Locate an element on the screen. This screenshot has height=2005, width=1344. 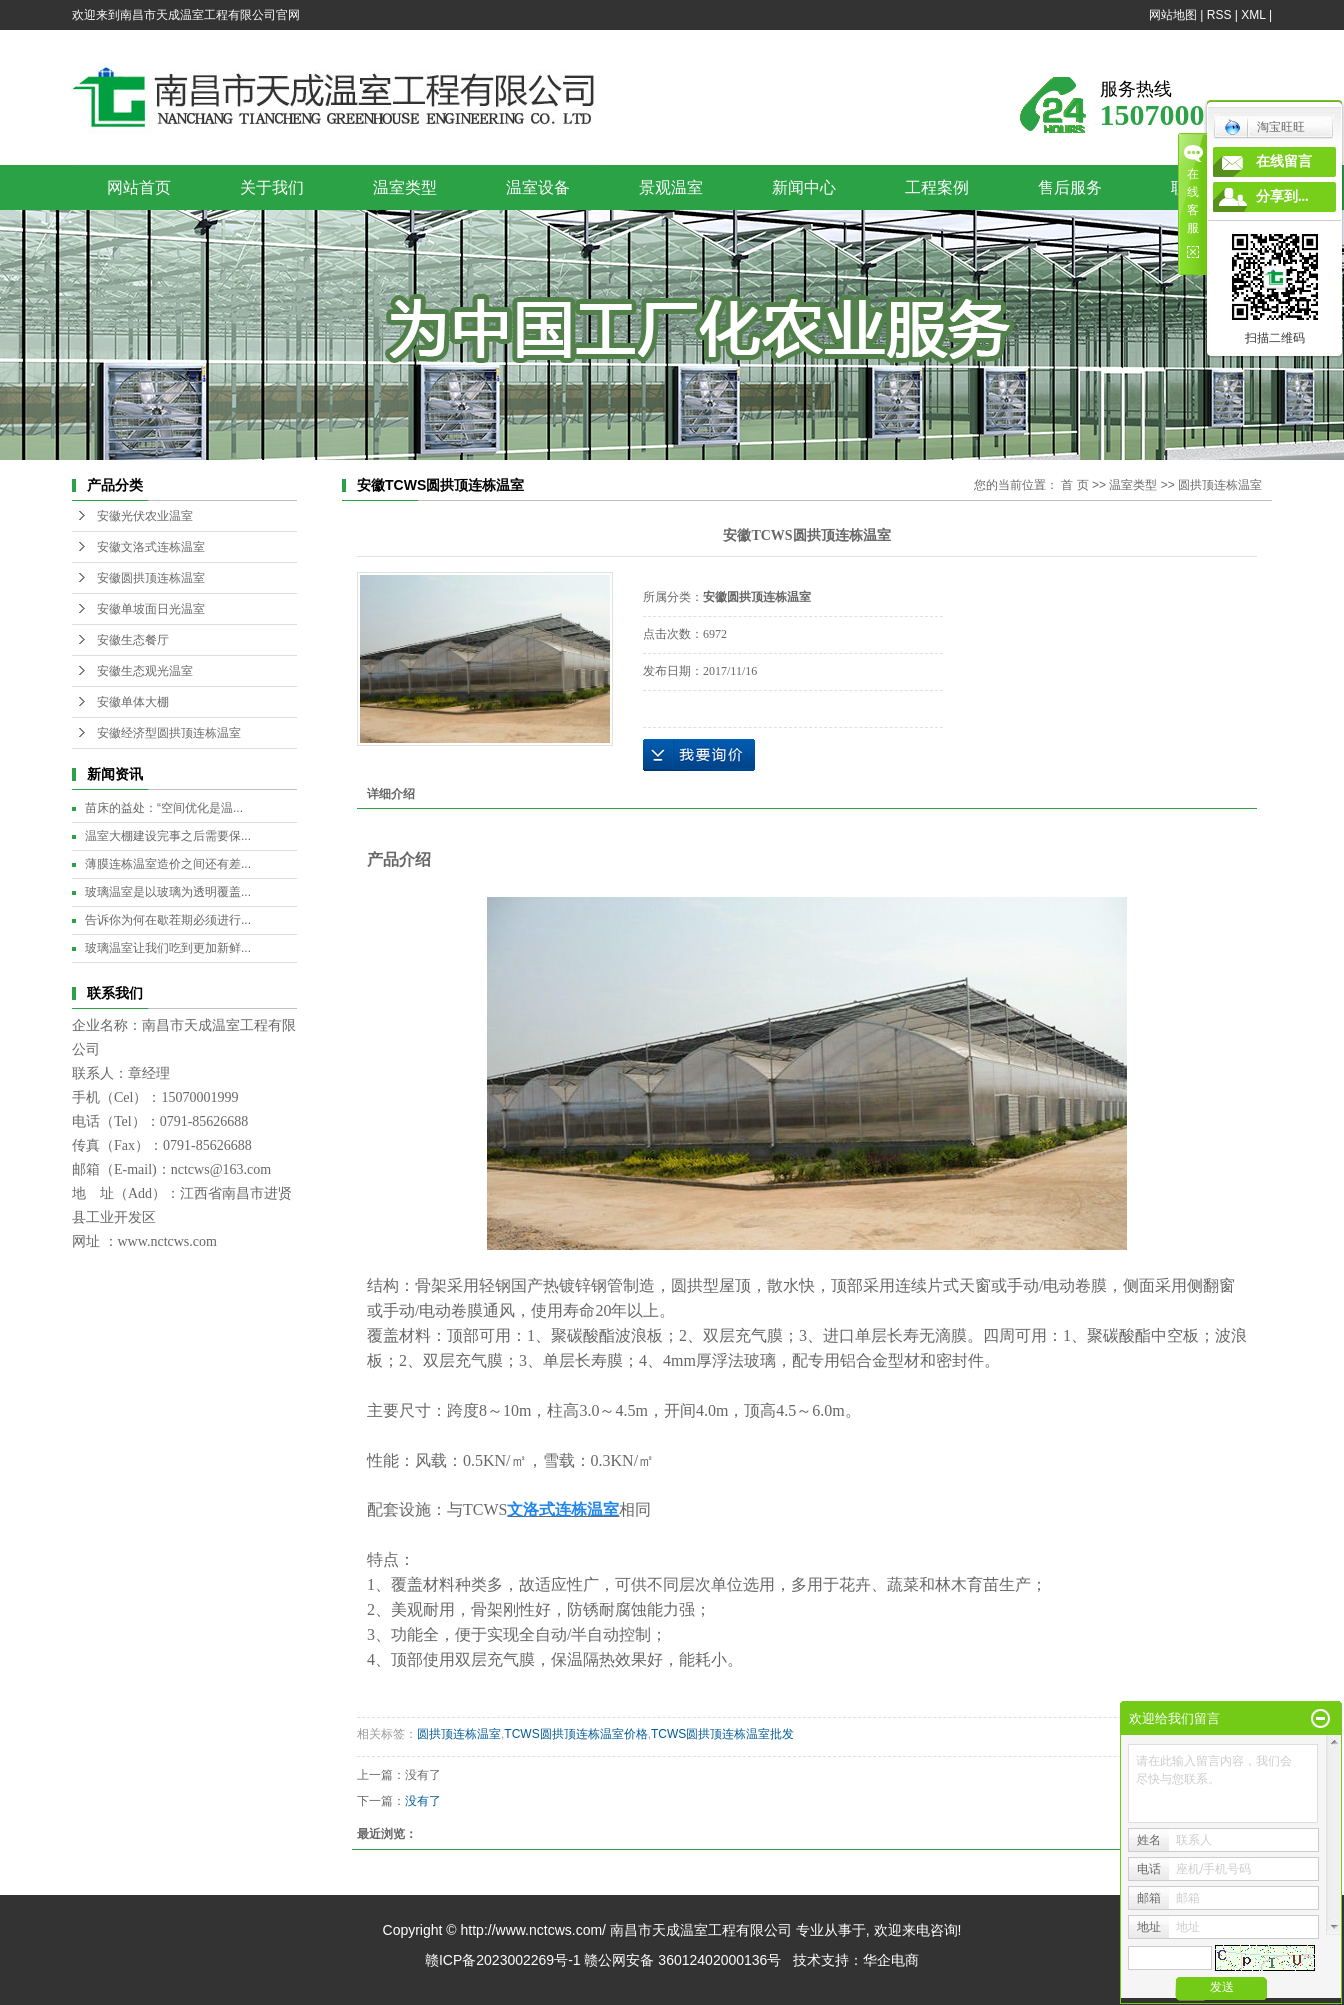
首 页 is located at coordinates (1074, 485).